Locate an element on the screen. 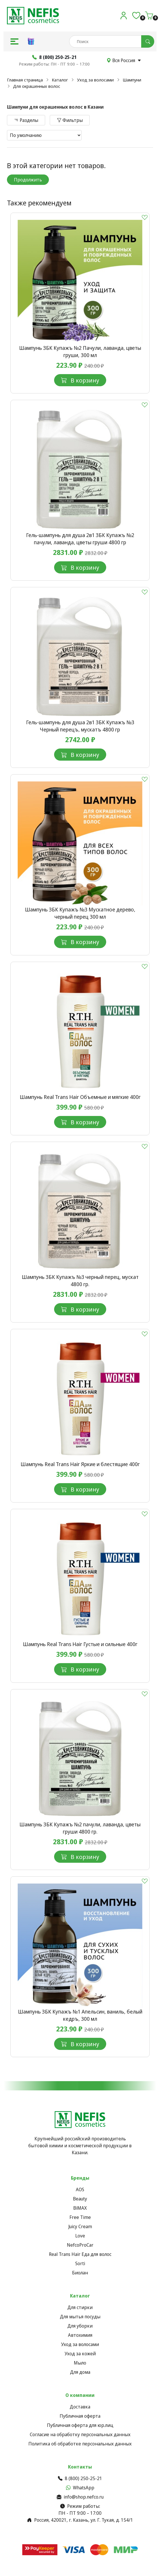  Шампунь ЗБК Купажъ №2 пачули, лаванда, цветы груши 4800 гр. is located at coordinates (80, 1828).